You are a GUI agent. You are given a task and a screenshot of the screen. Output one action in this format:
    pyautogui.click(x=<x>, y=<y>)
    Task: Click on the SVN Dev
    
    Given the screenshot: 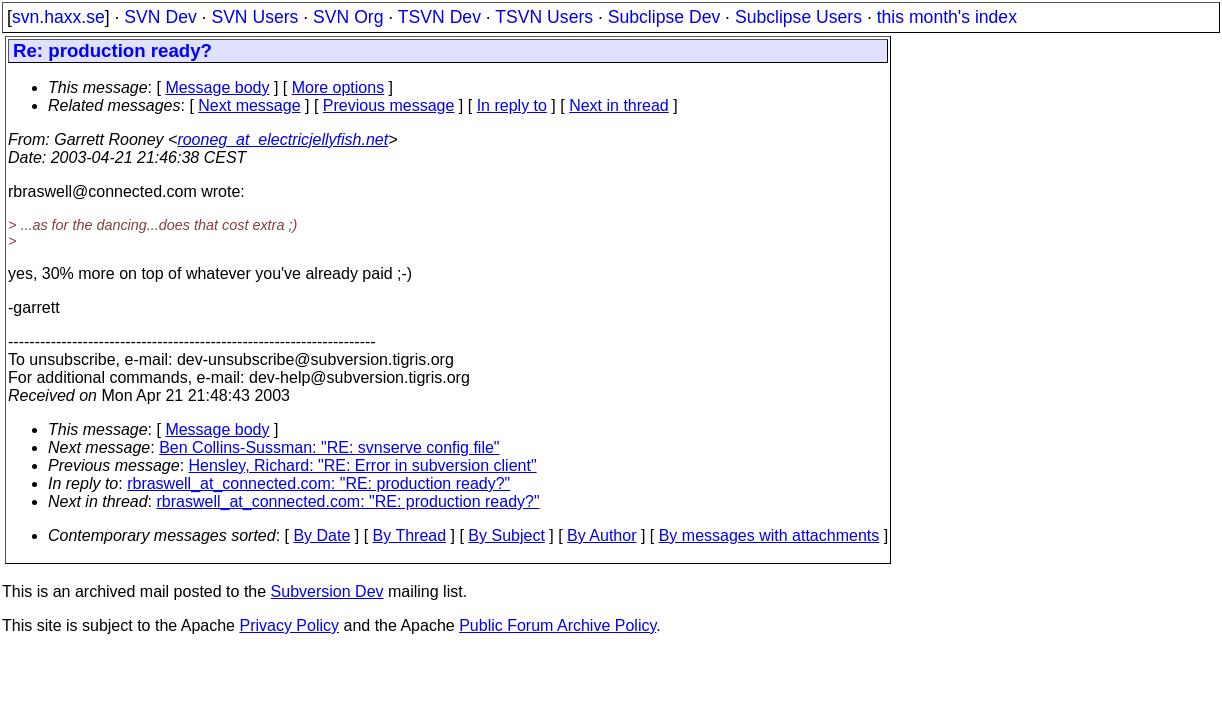 What is the action you would take?
    pyautogui.click(x=160, y=17)
    